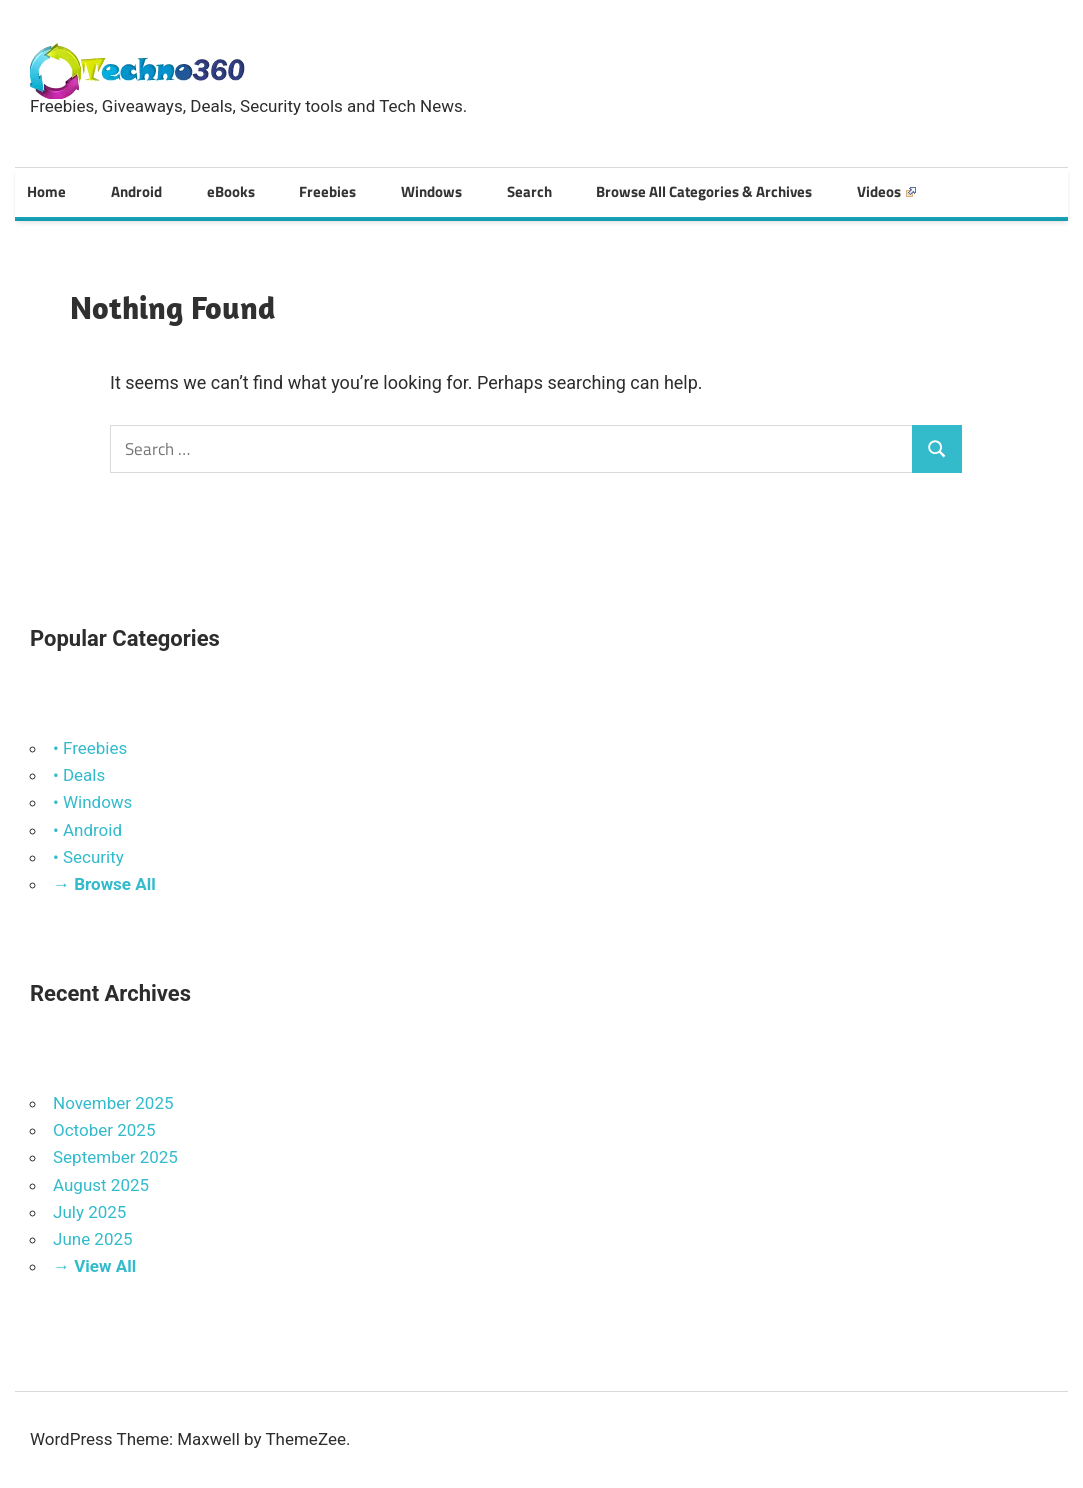  What do you see at coordinates (101, 1185) in the screenshot?
I see `August 2025` at bounding box center [101, 1185].